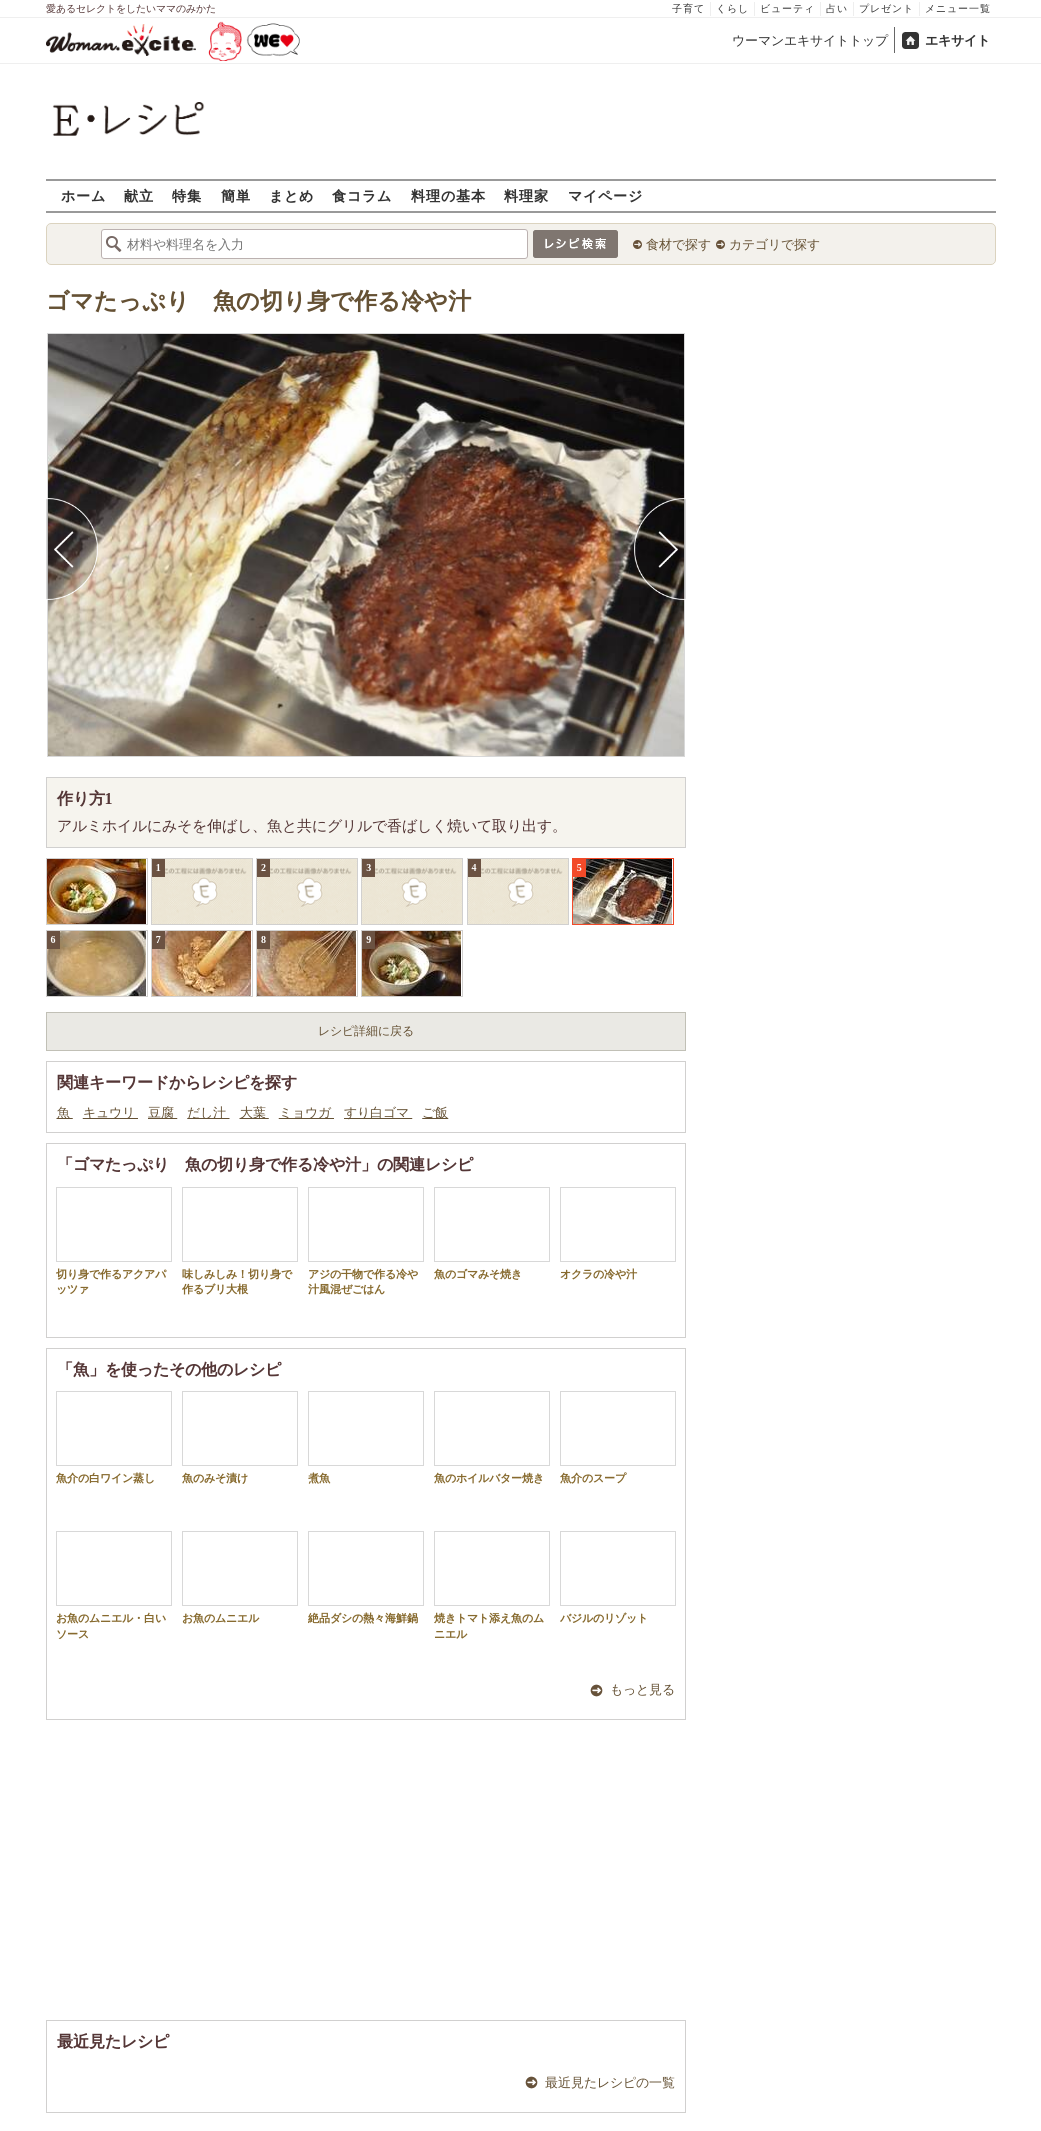  I want to click on カテゴリで探す, so click(774, 244).